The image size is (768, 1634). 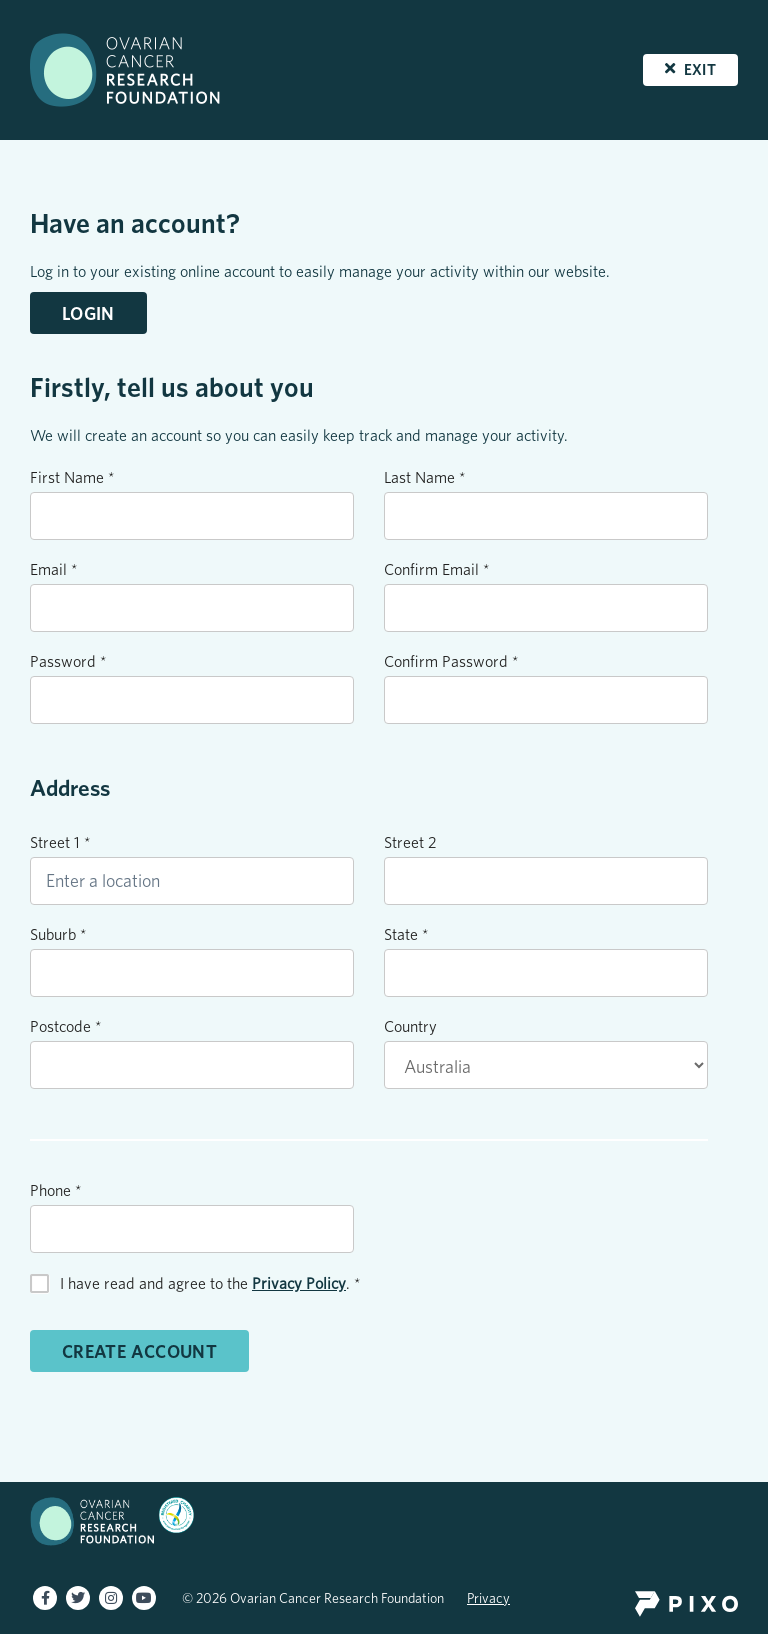 I want to click on First Name, so click(x=72, y=477).